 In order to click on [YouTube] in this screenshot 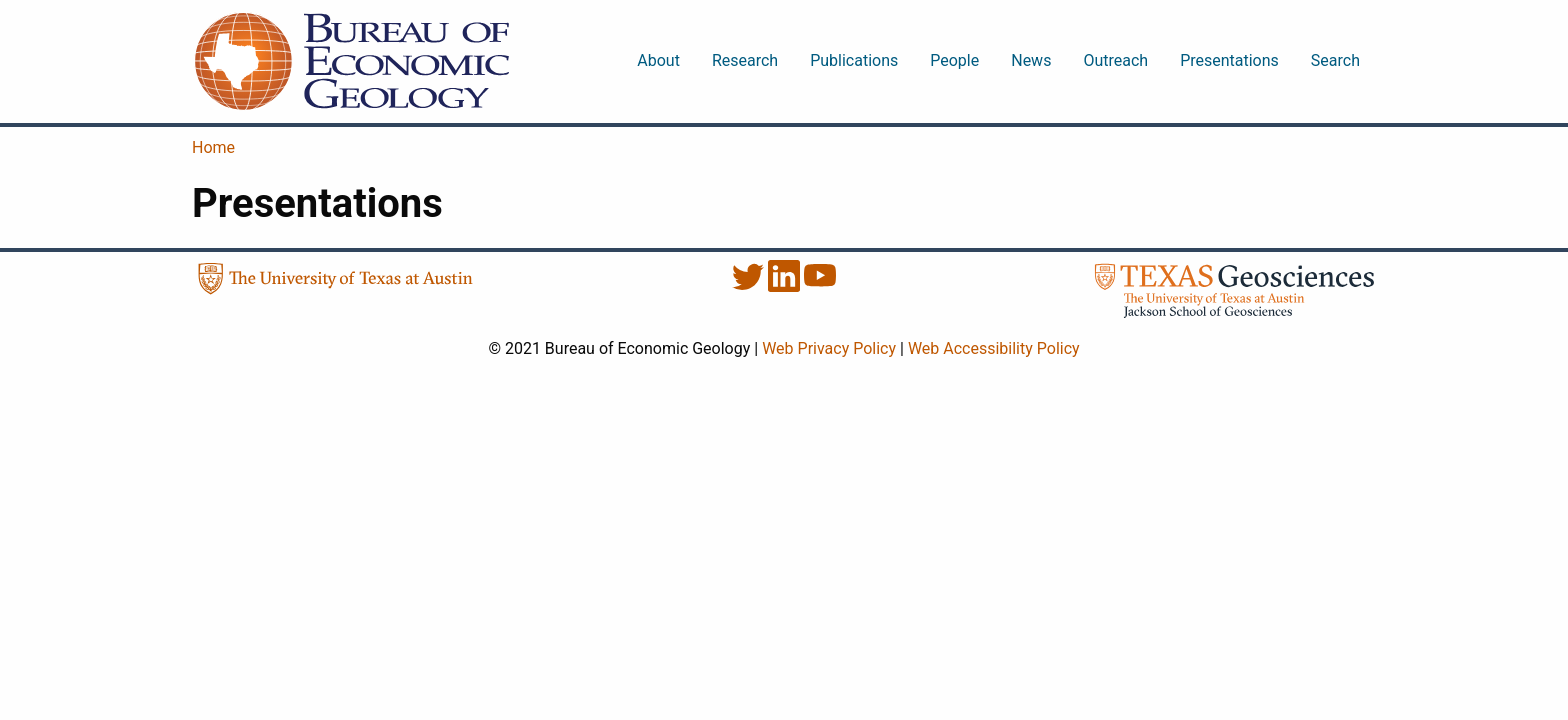, I will do `click(820, 286)`.